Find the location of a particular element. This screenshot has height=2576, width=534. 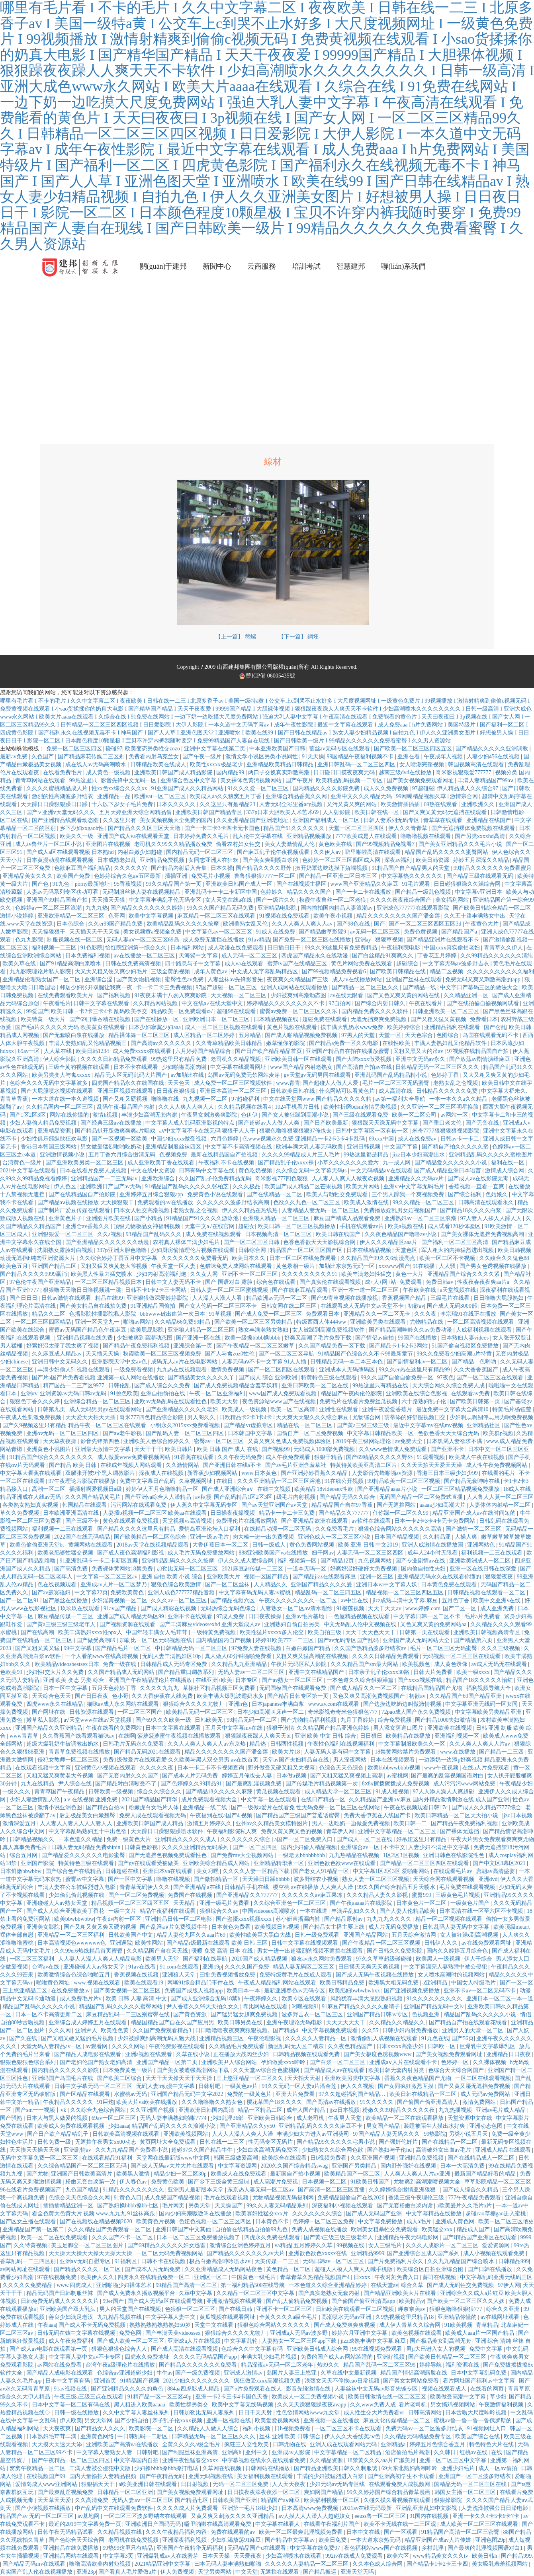

91亚洲精品国偷拍 is located at coordinates (154, 1306).